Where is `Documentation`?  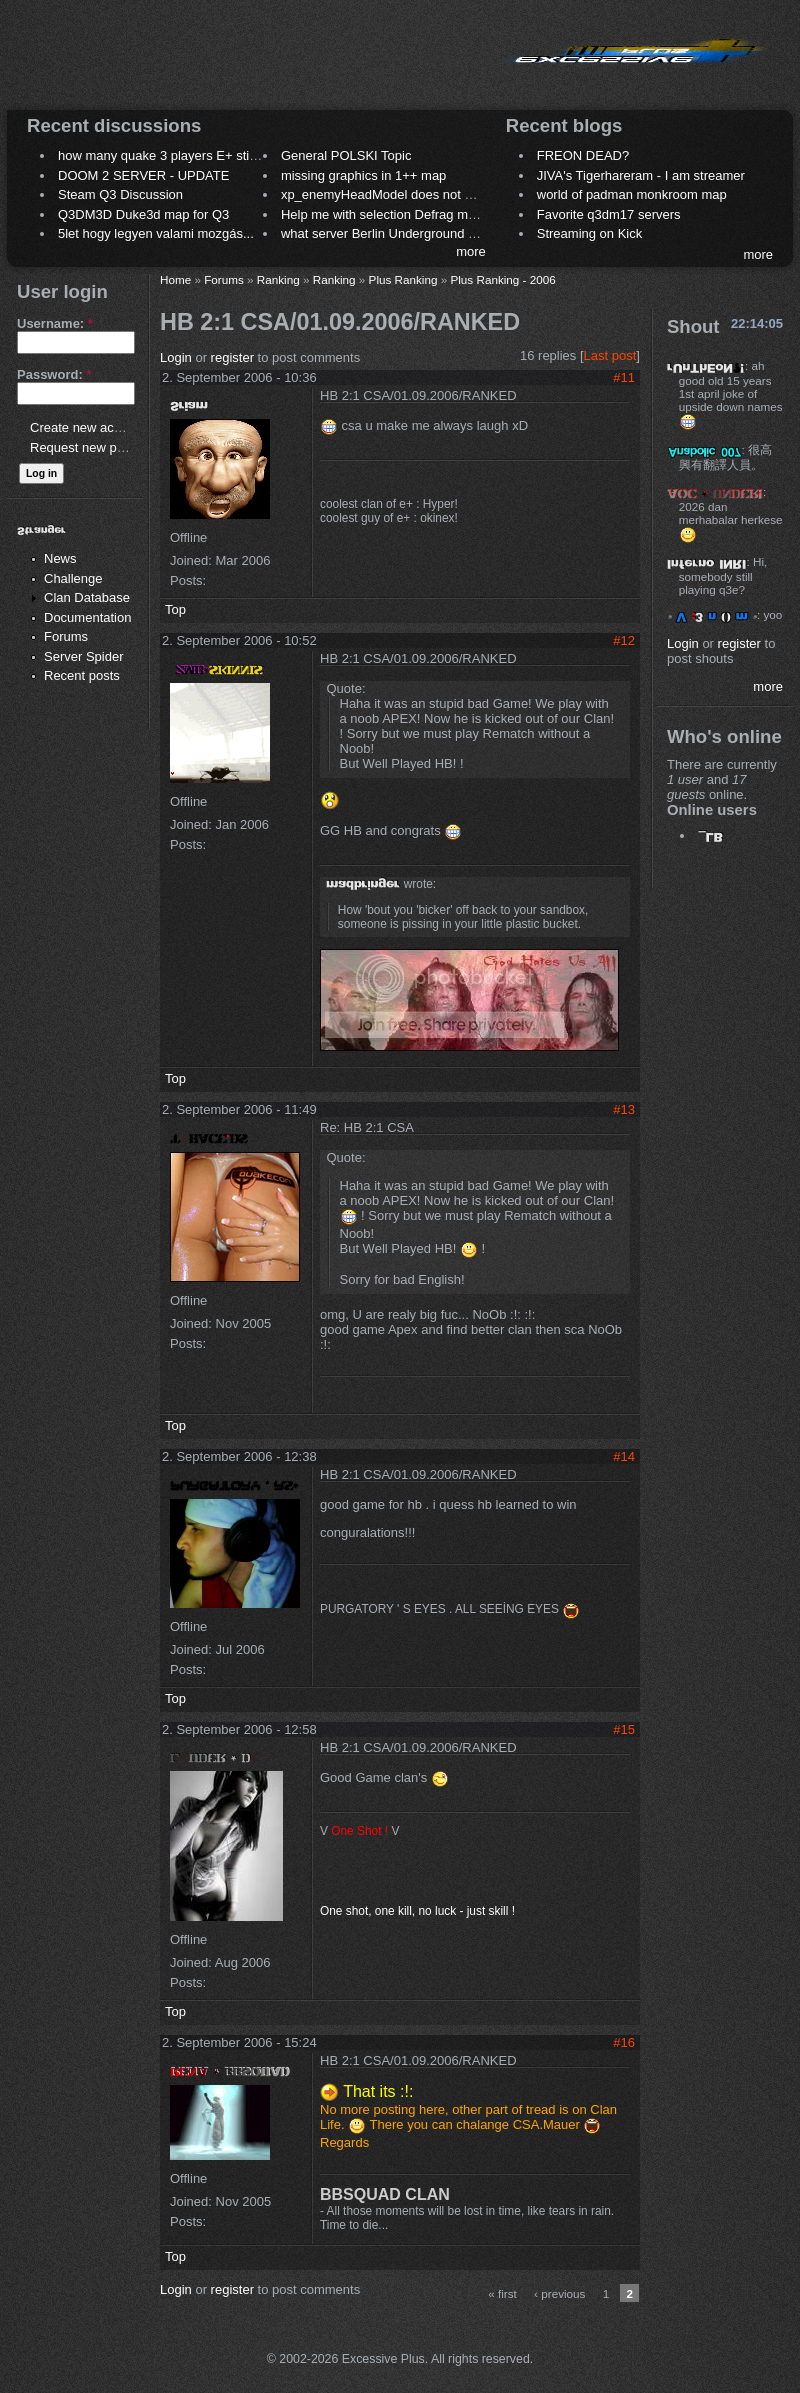
Documentation is located at coordinates (87, 617).